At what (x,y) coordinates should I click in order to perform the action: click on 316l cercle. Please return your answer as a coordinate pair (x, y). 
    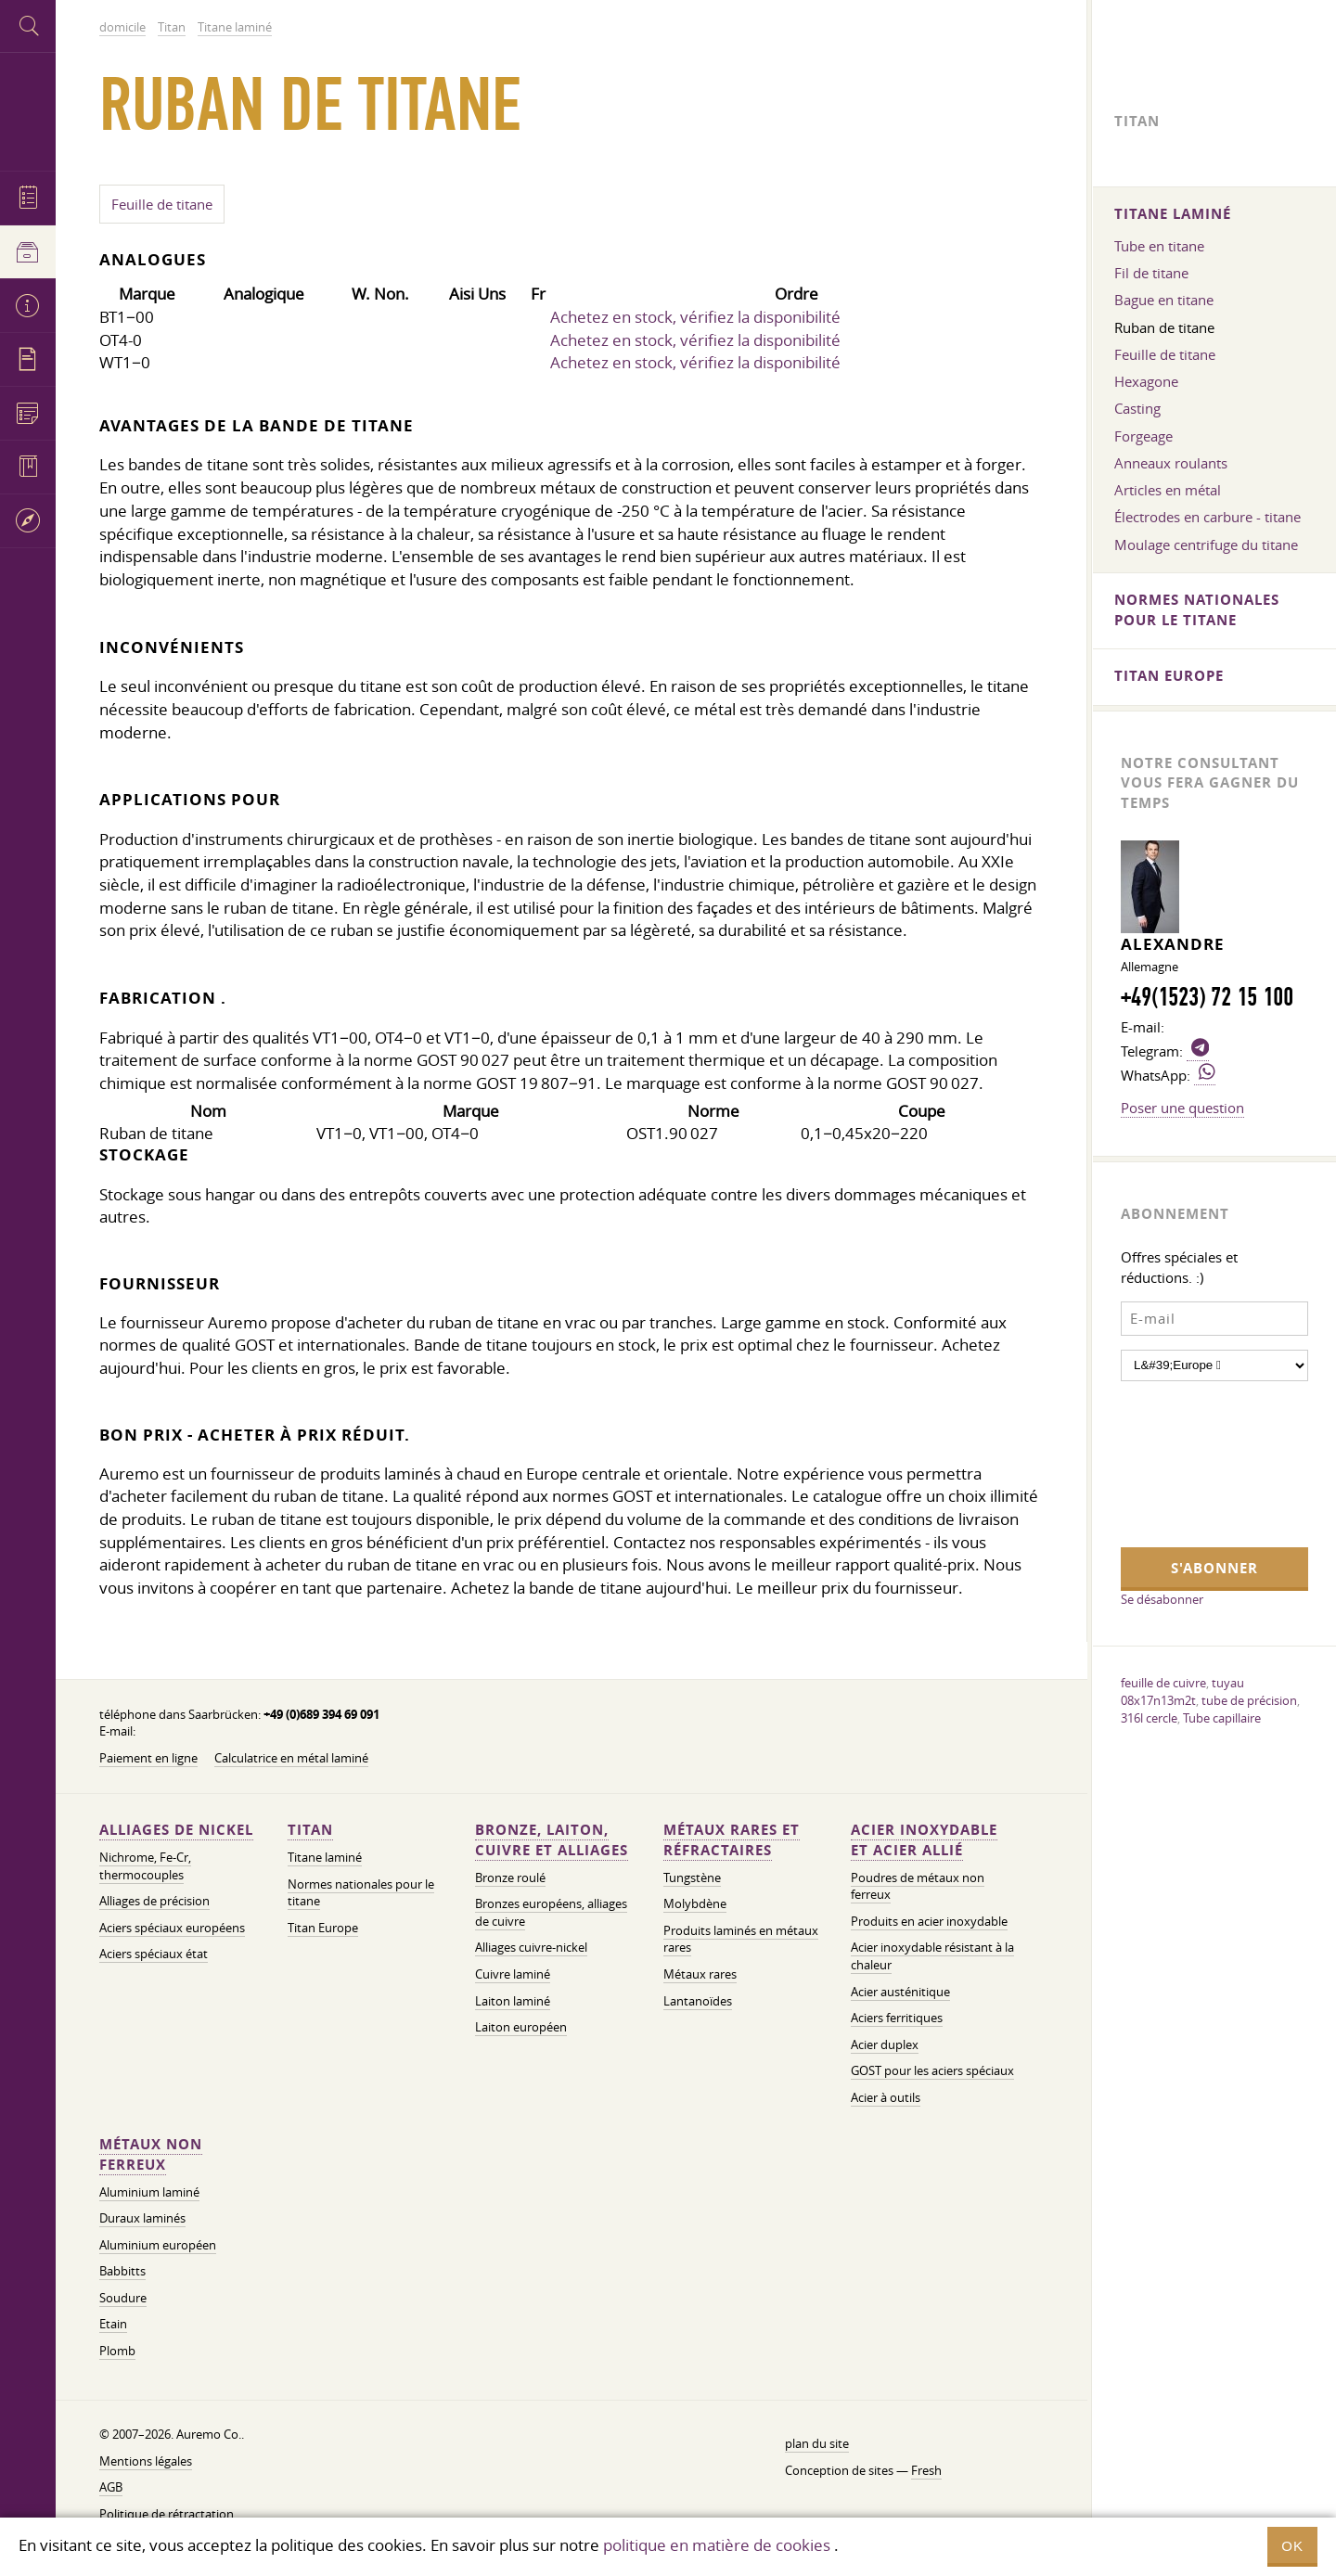
    Looking at the image, I should click on (1149, 1718).